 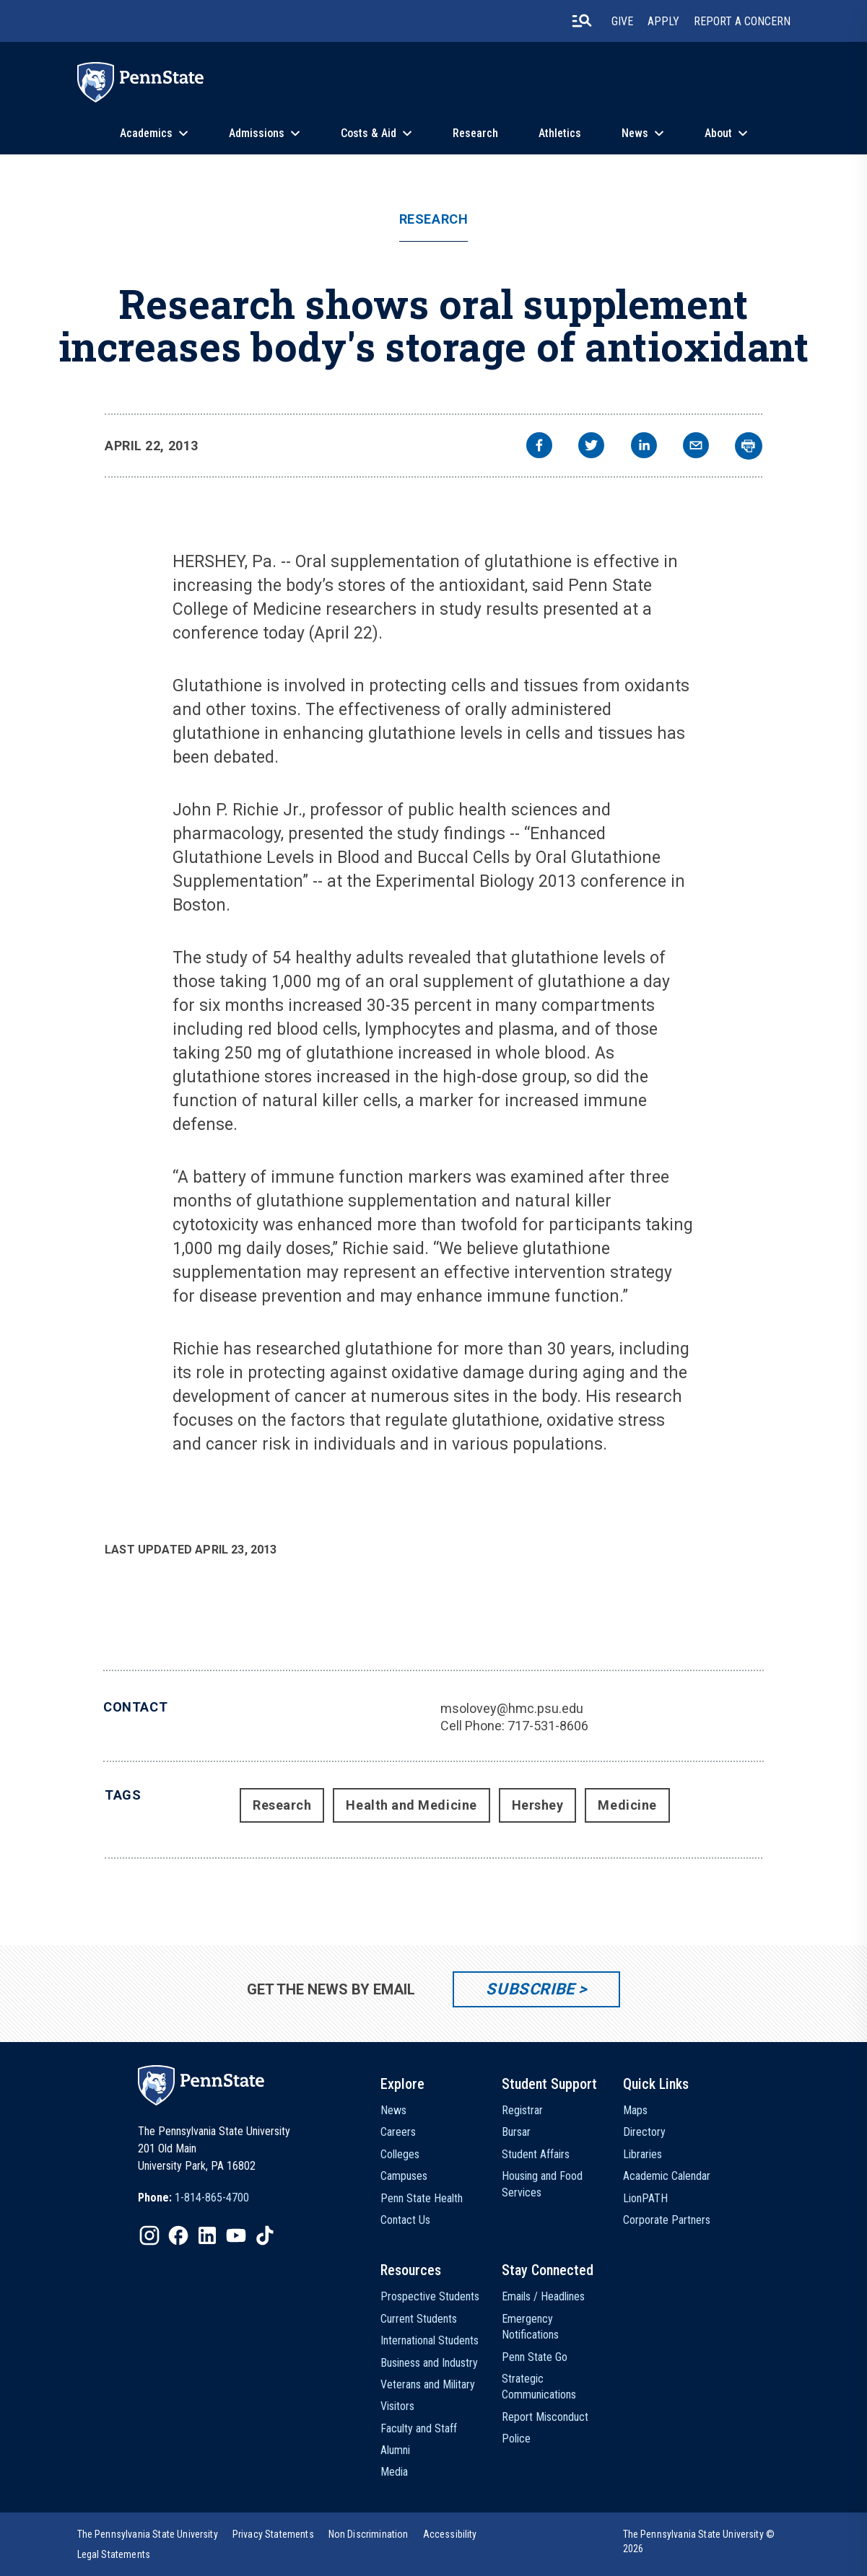 I want to click on [linkedin], so click(x=644, y=447).